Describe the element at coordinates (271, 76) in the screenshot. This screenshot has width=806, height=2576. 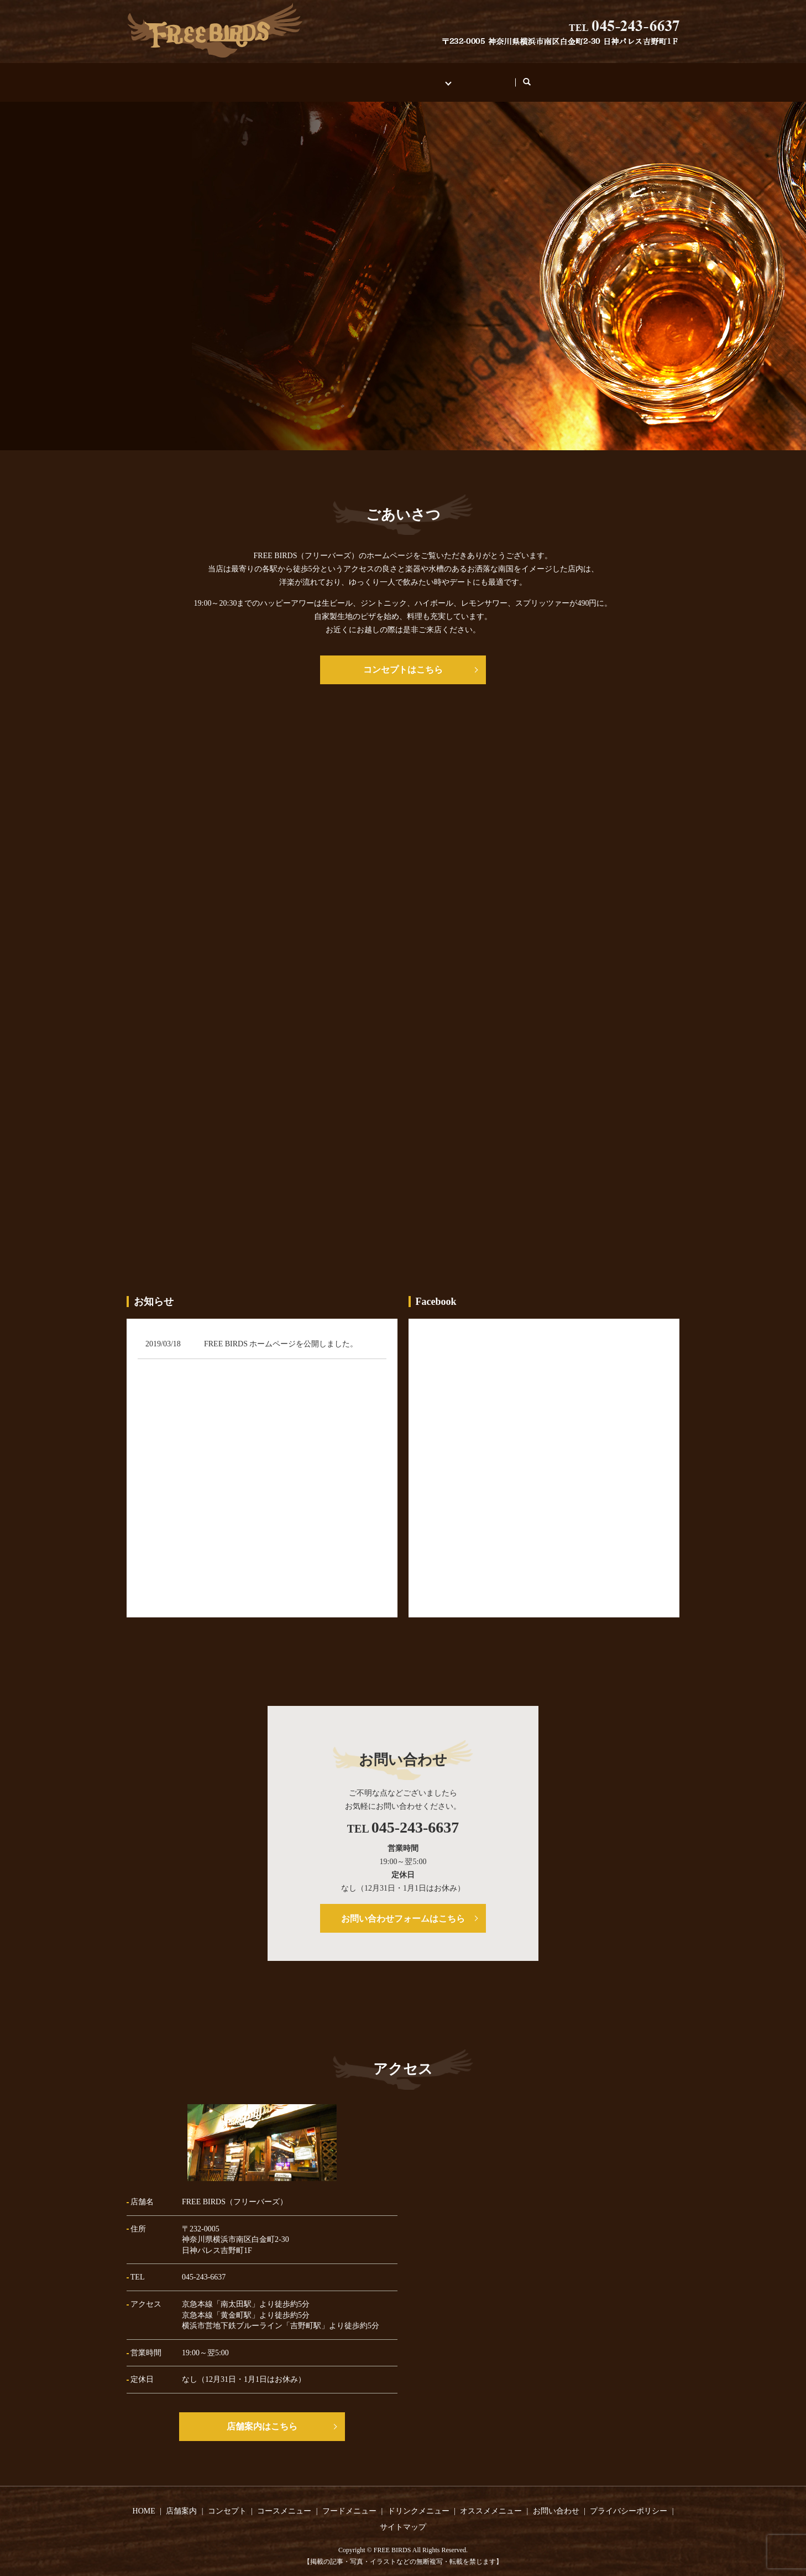
I see `HOME` at that location.